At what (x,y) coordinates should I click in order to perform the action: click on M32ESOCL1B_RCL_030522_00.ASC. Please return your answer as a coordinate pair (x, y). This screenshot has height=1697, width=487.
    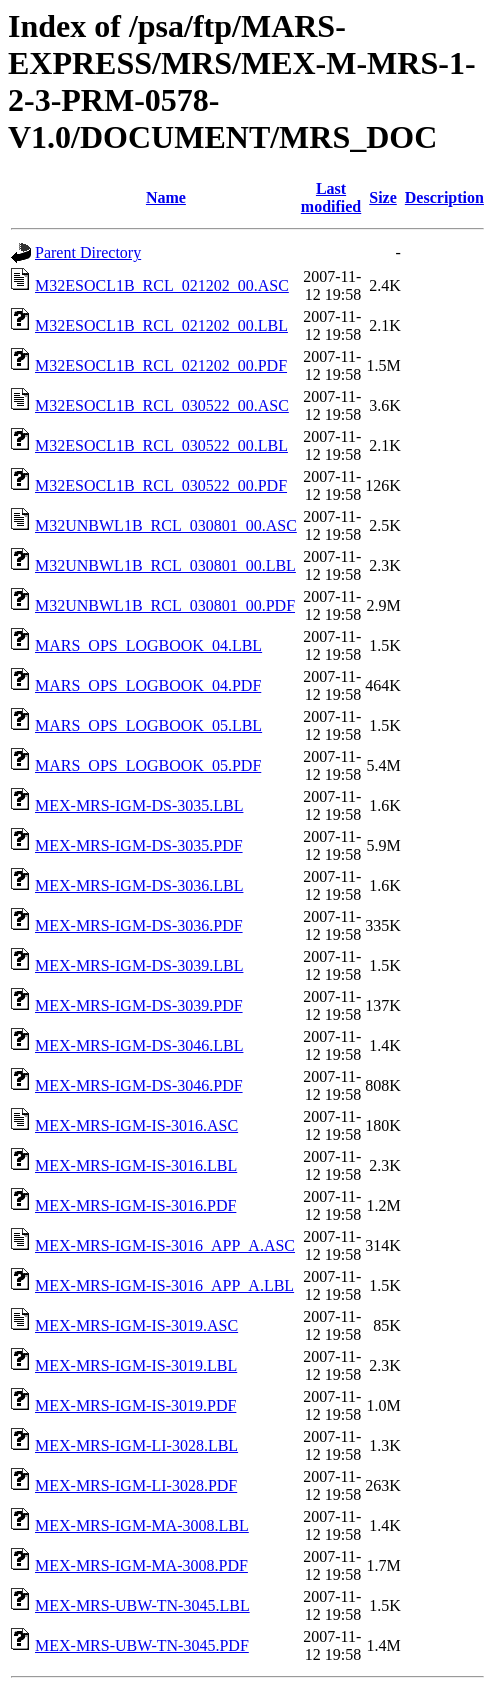
    Looking at the image, I should click on (162, 405).